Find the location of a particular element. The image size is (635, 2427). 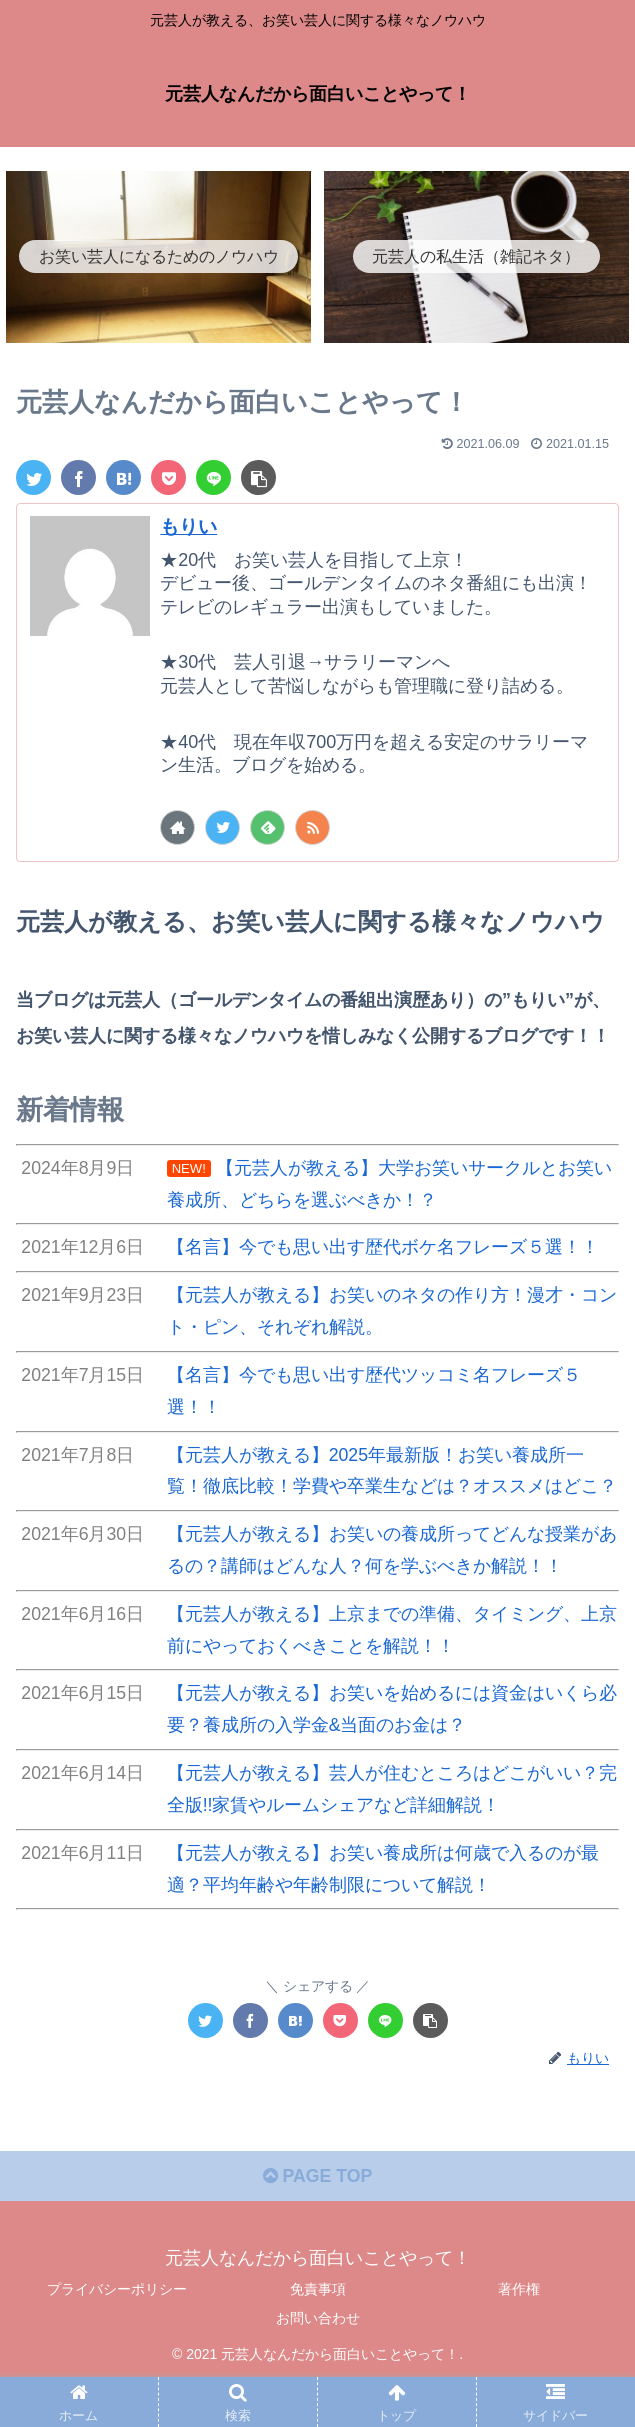

PAGE TOP is located at coordinates (317, 2221).